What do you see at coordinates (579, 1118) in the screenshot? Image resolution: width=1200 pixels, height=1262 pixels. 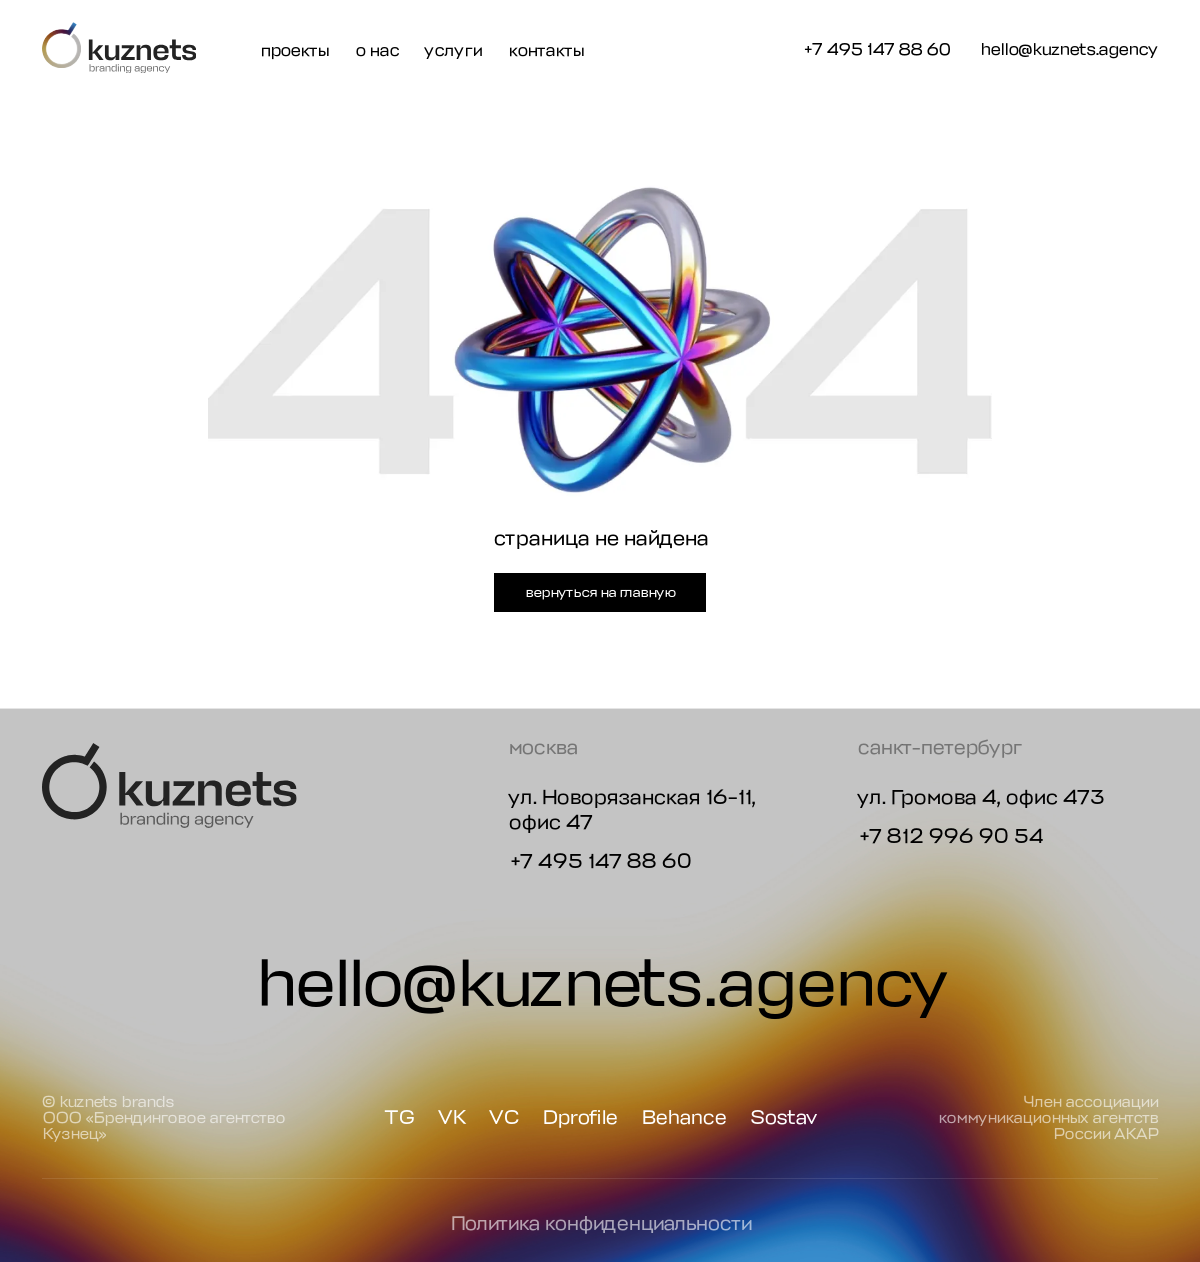 I see `Dprofile` at bounding box center [579, 1118].